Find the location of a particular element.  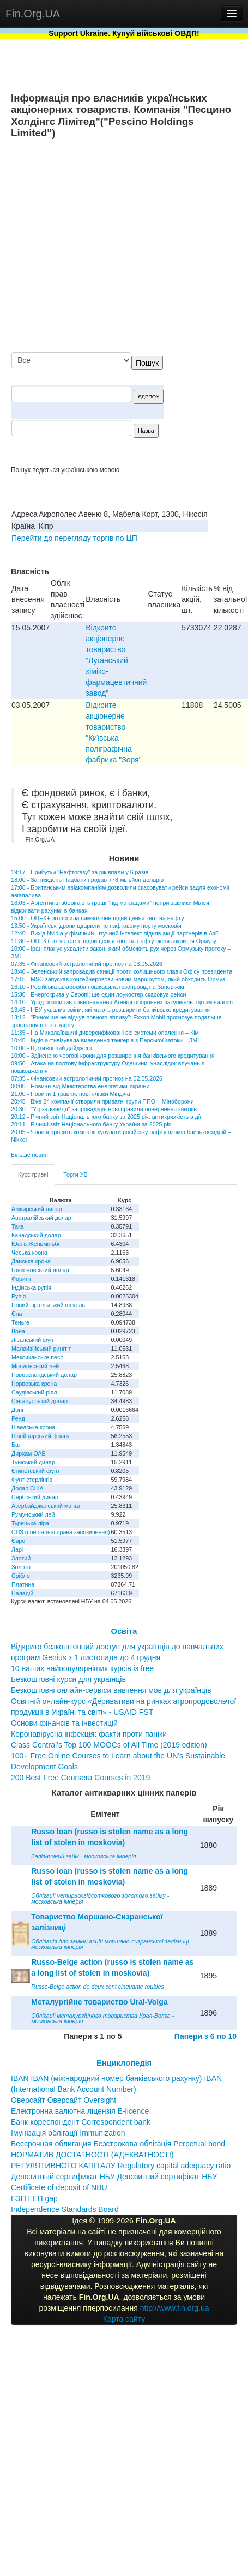

Відкрите акціонерне товариство "Луганський хіміко-фармацевтичний завод" is located at coordinates (116, 660).